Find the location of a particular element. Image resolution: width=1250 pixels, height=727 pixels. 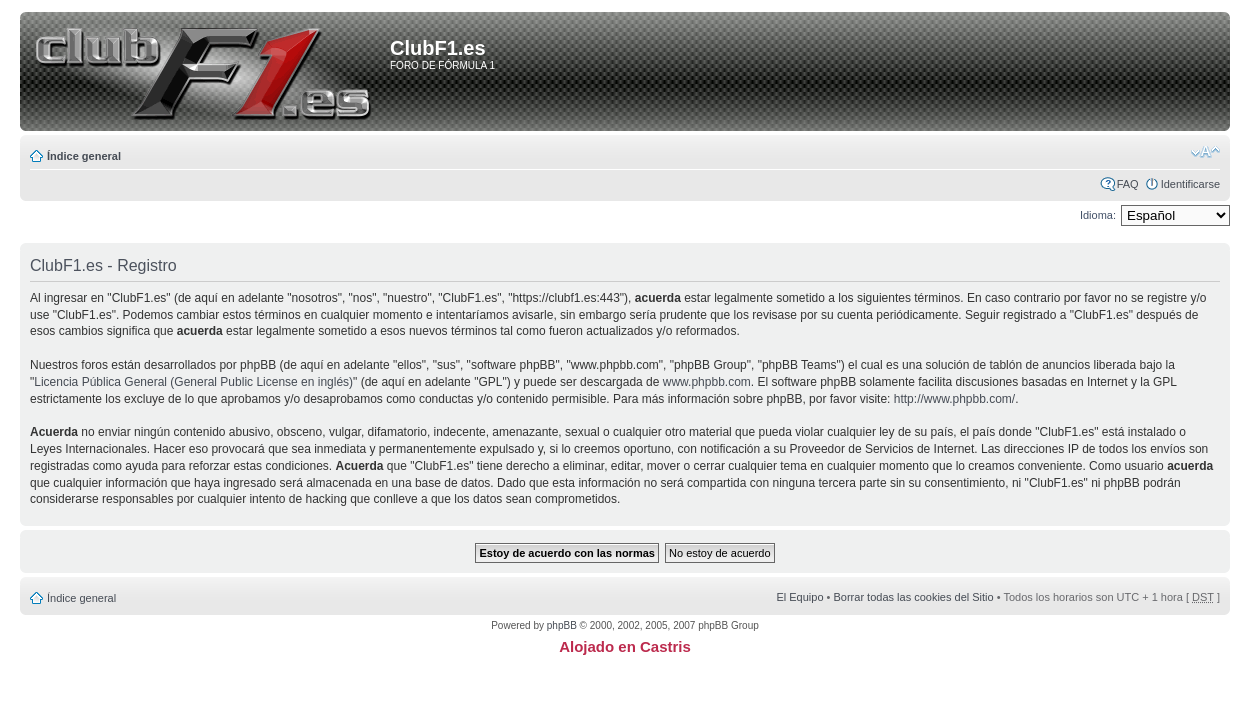

Identificarse is located at coordinates (1190, 184).